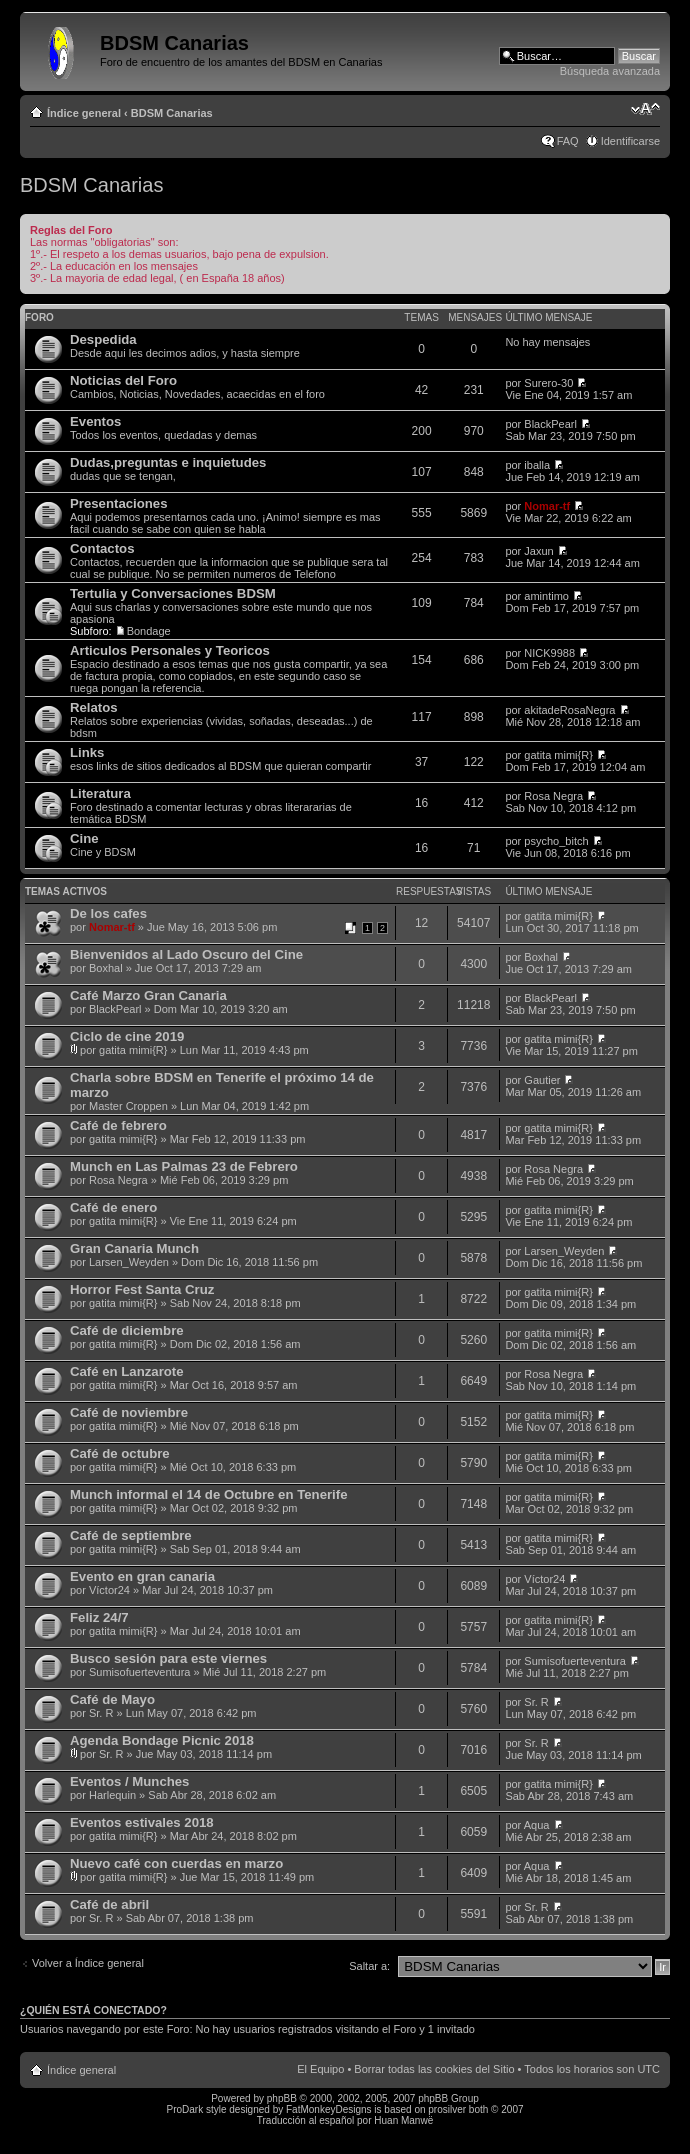 Image resolution: width=690 pixels, height=2154 pixels. What do you see at coordinates (87, 752) in the screenshot?
I see `Links` at bounding box center [87, 752].